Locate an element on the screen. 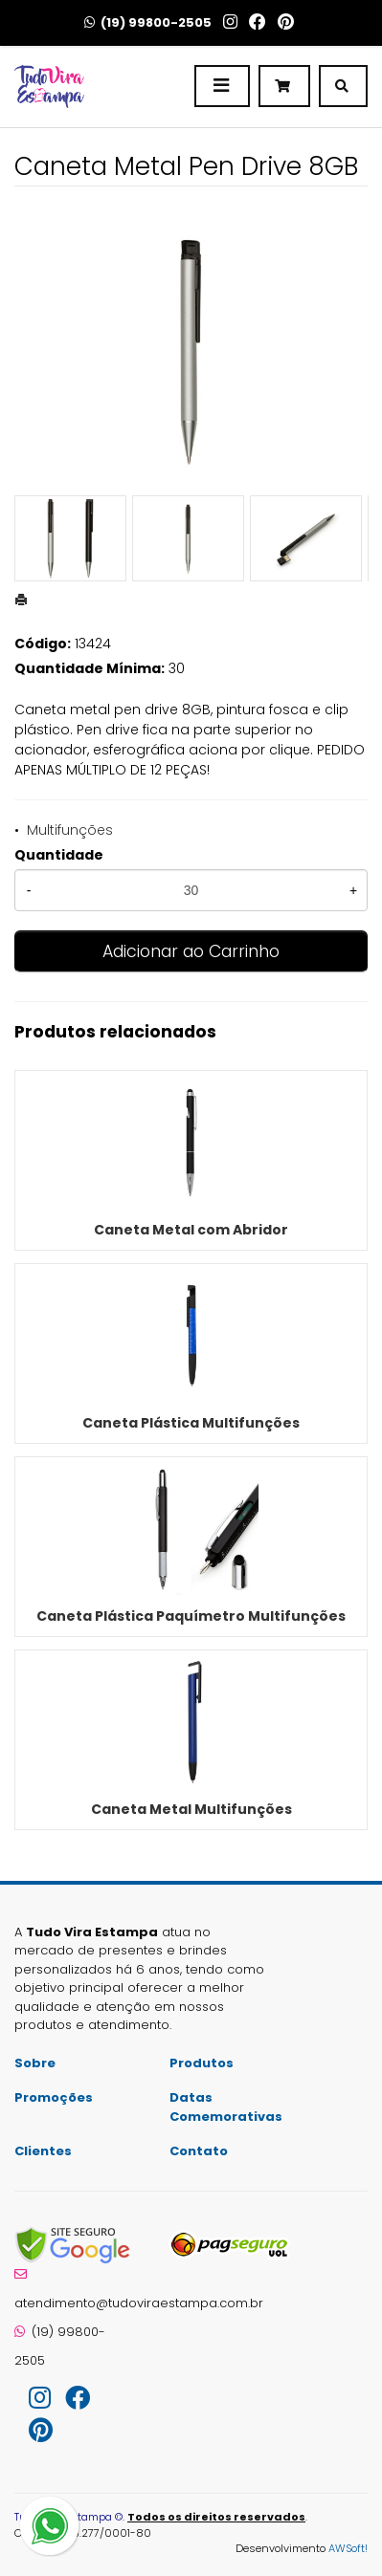 This screenshot has height=2576, width=382. Quantidade is located at coordinates (58, 854).